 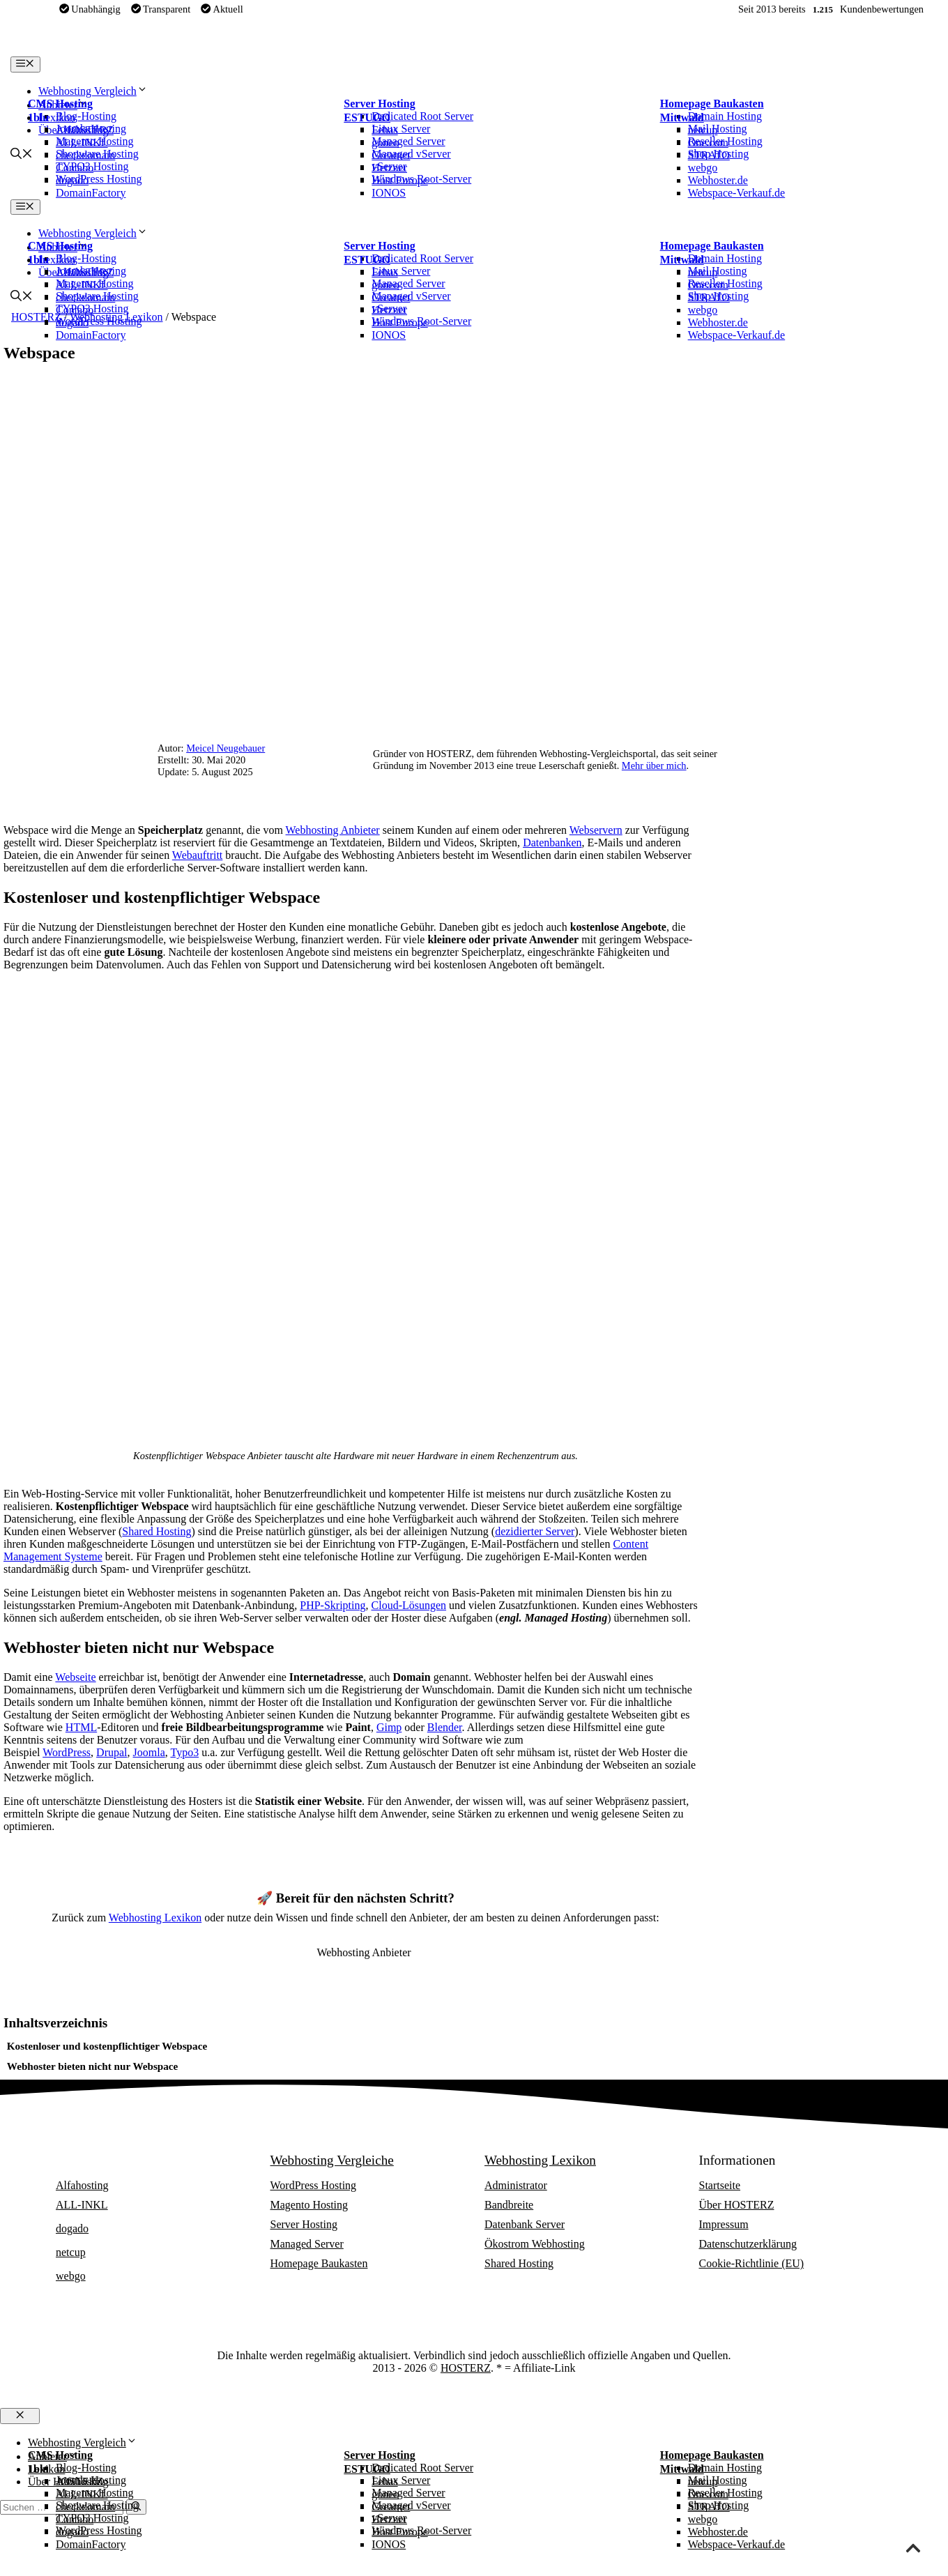 What do you see at coordinates (736, 2205) in the screenshot?
I see `Über HOSTERZ` at bounding box center [736, 2205].